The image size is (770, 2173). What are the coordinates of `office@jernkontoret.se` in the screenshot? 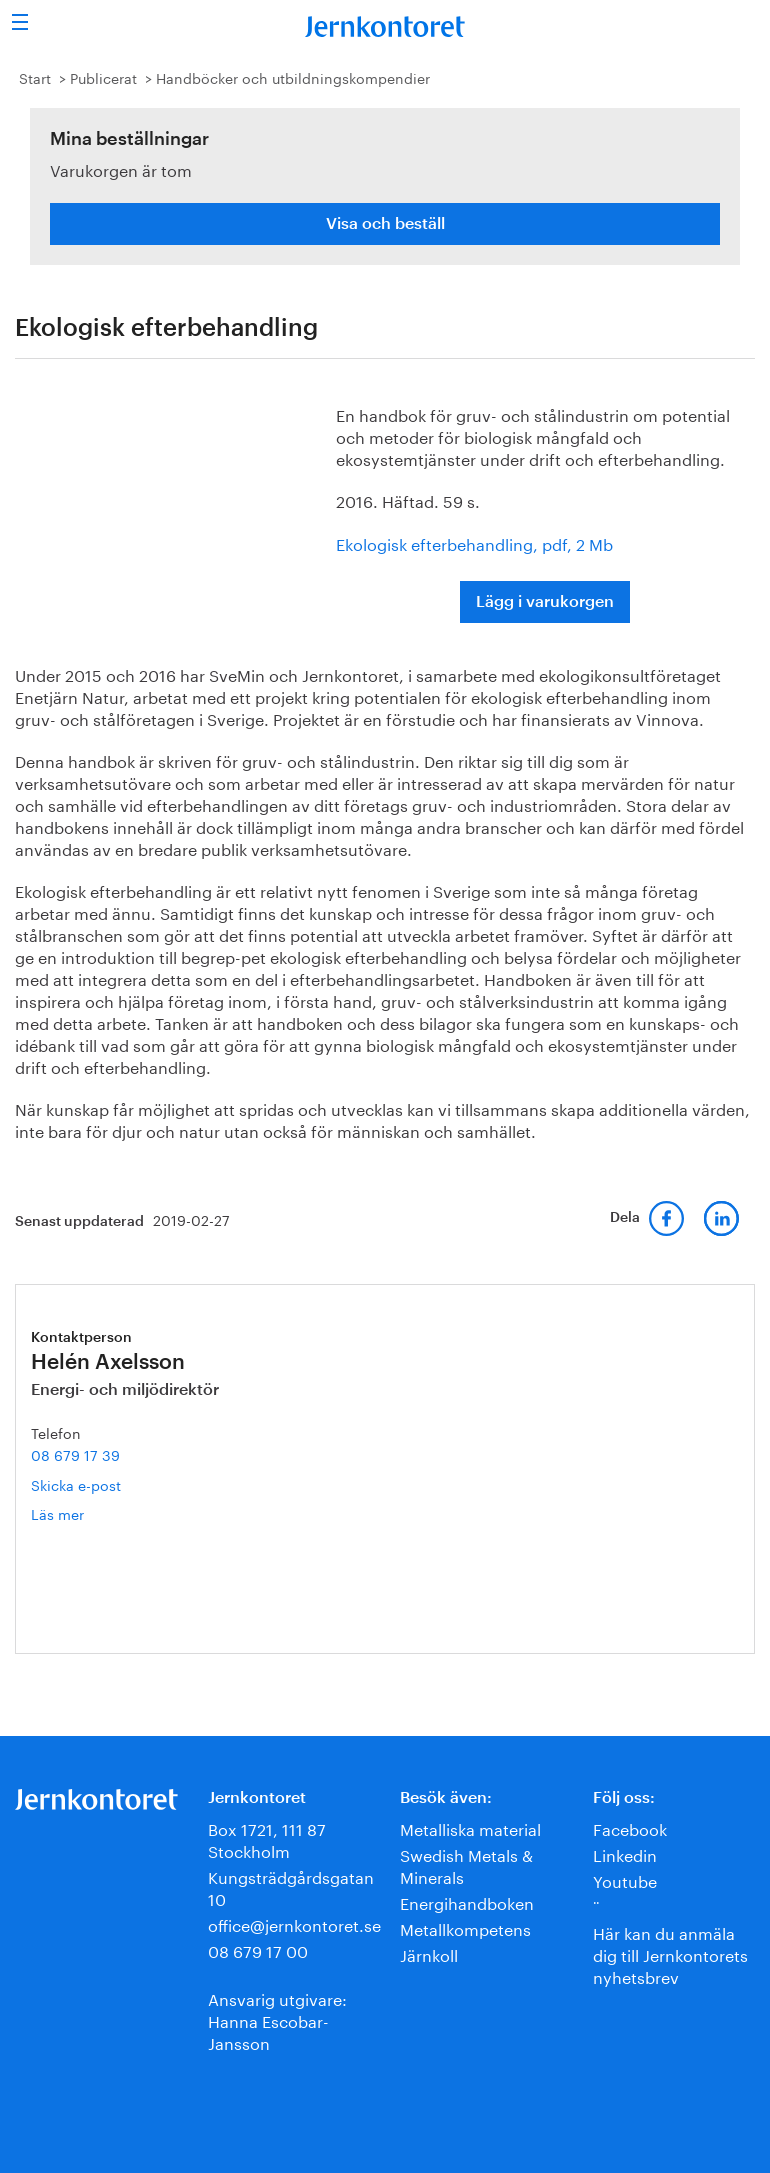 It's located at (294, 1923).